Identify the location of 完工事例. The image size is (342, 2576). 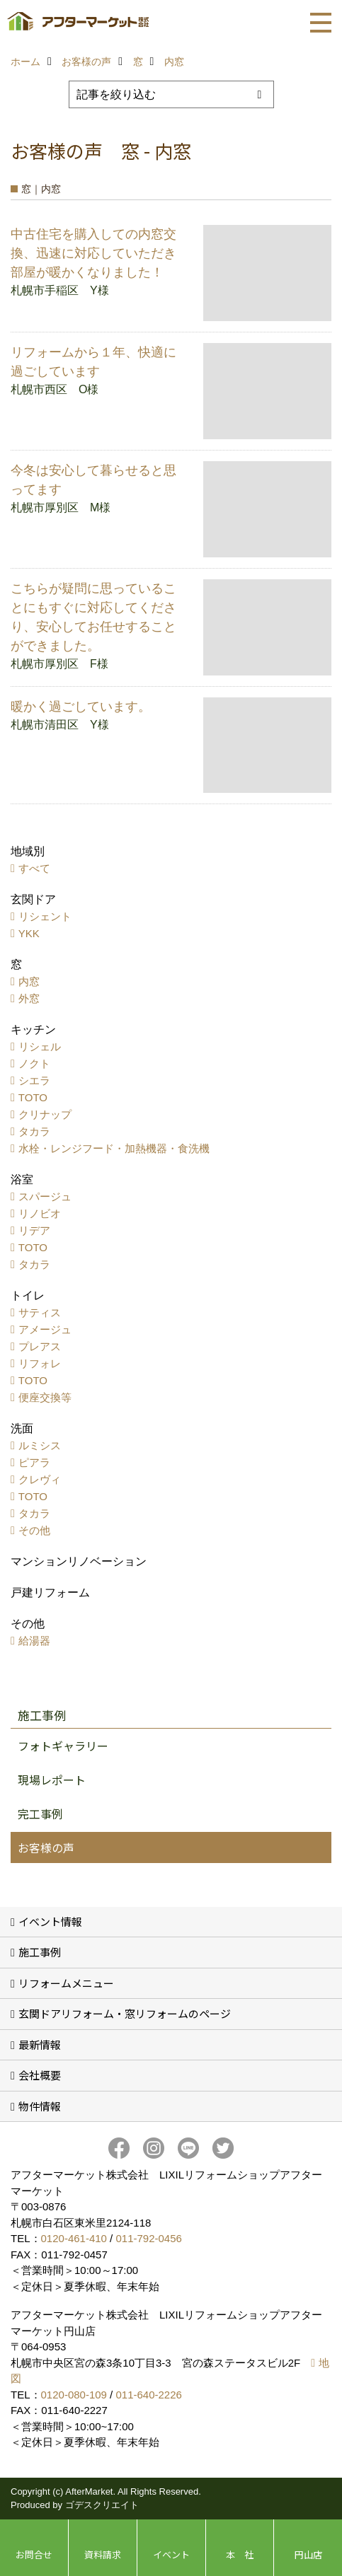
(40, 1813).